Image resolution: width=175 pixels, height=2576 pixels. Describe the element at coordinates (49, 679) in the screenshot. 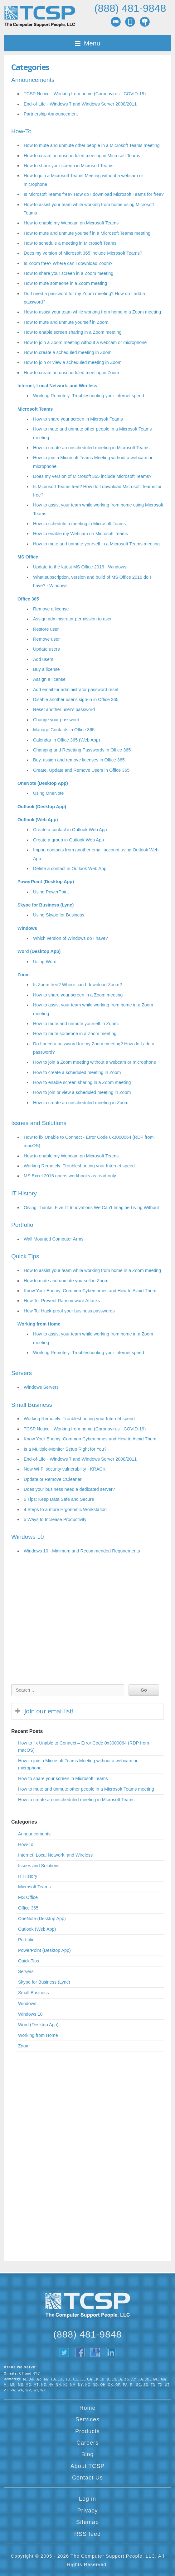

I see `Assign a license` at that location.